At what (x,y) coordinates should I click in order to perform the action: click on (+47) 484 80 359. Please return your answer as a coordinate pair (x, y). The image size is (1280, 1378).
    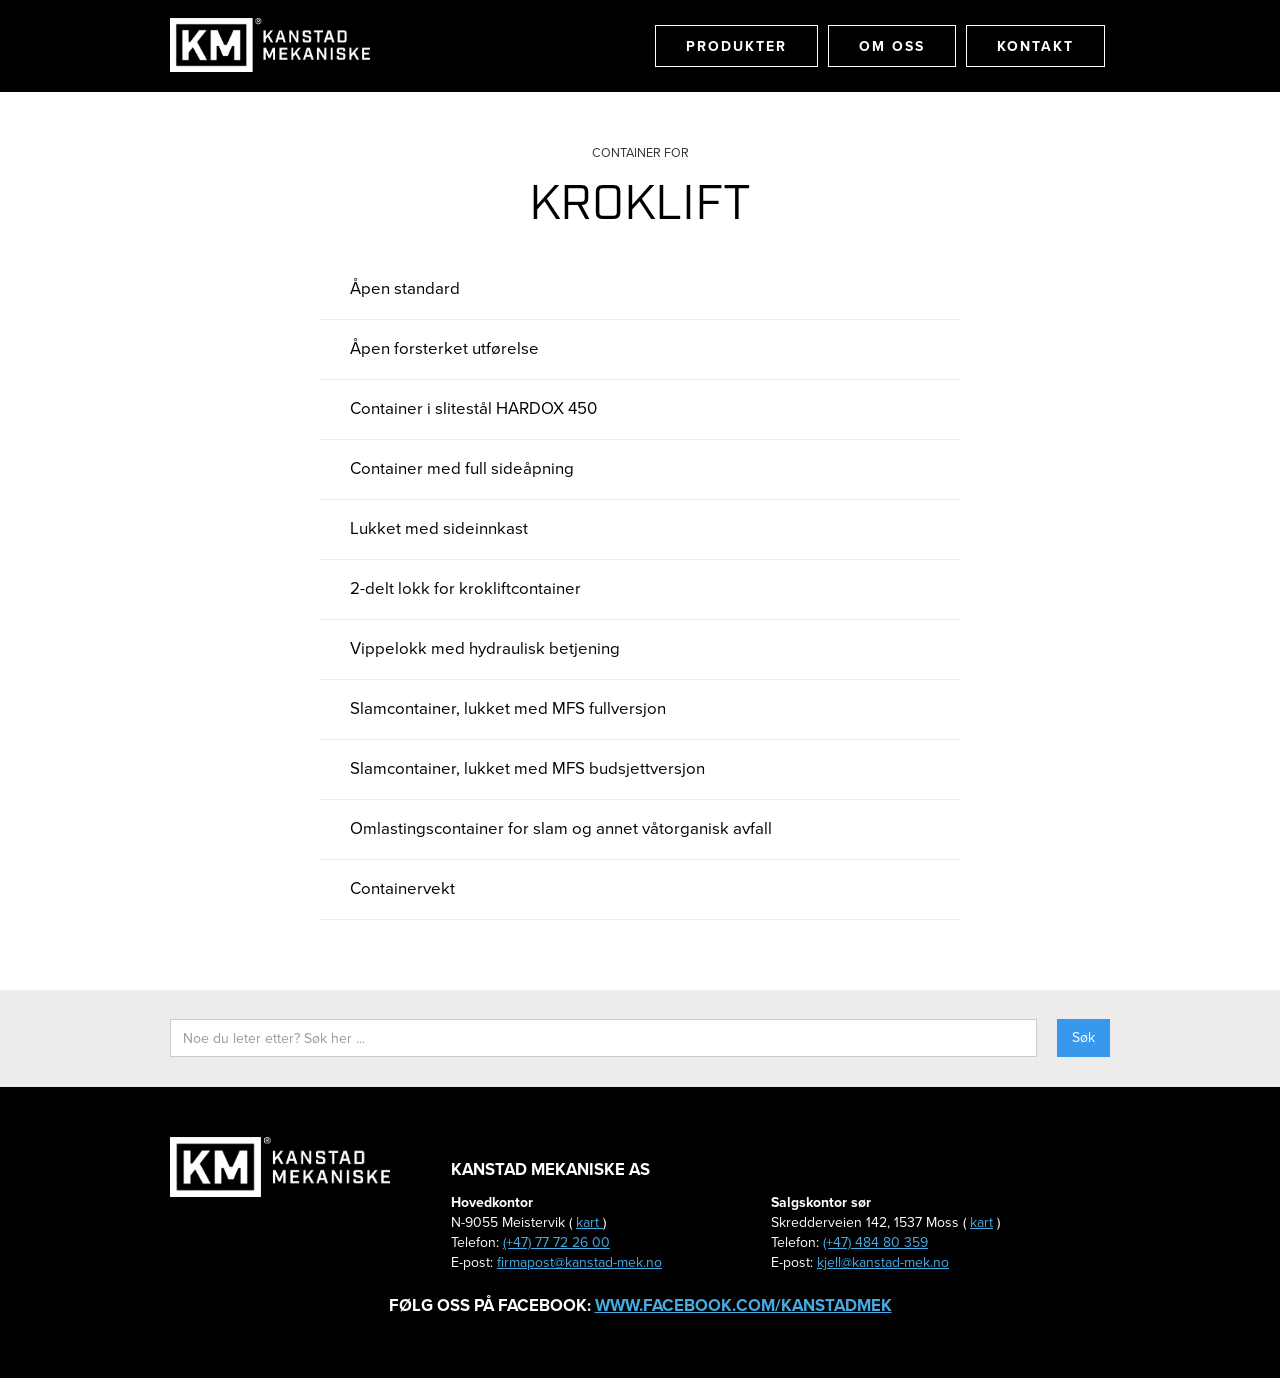
    Looking at the image, I should click on (875, 1242).